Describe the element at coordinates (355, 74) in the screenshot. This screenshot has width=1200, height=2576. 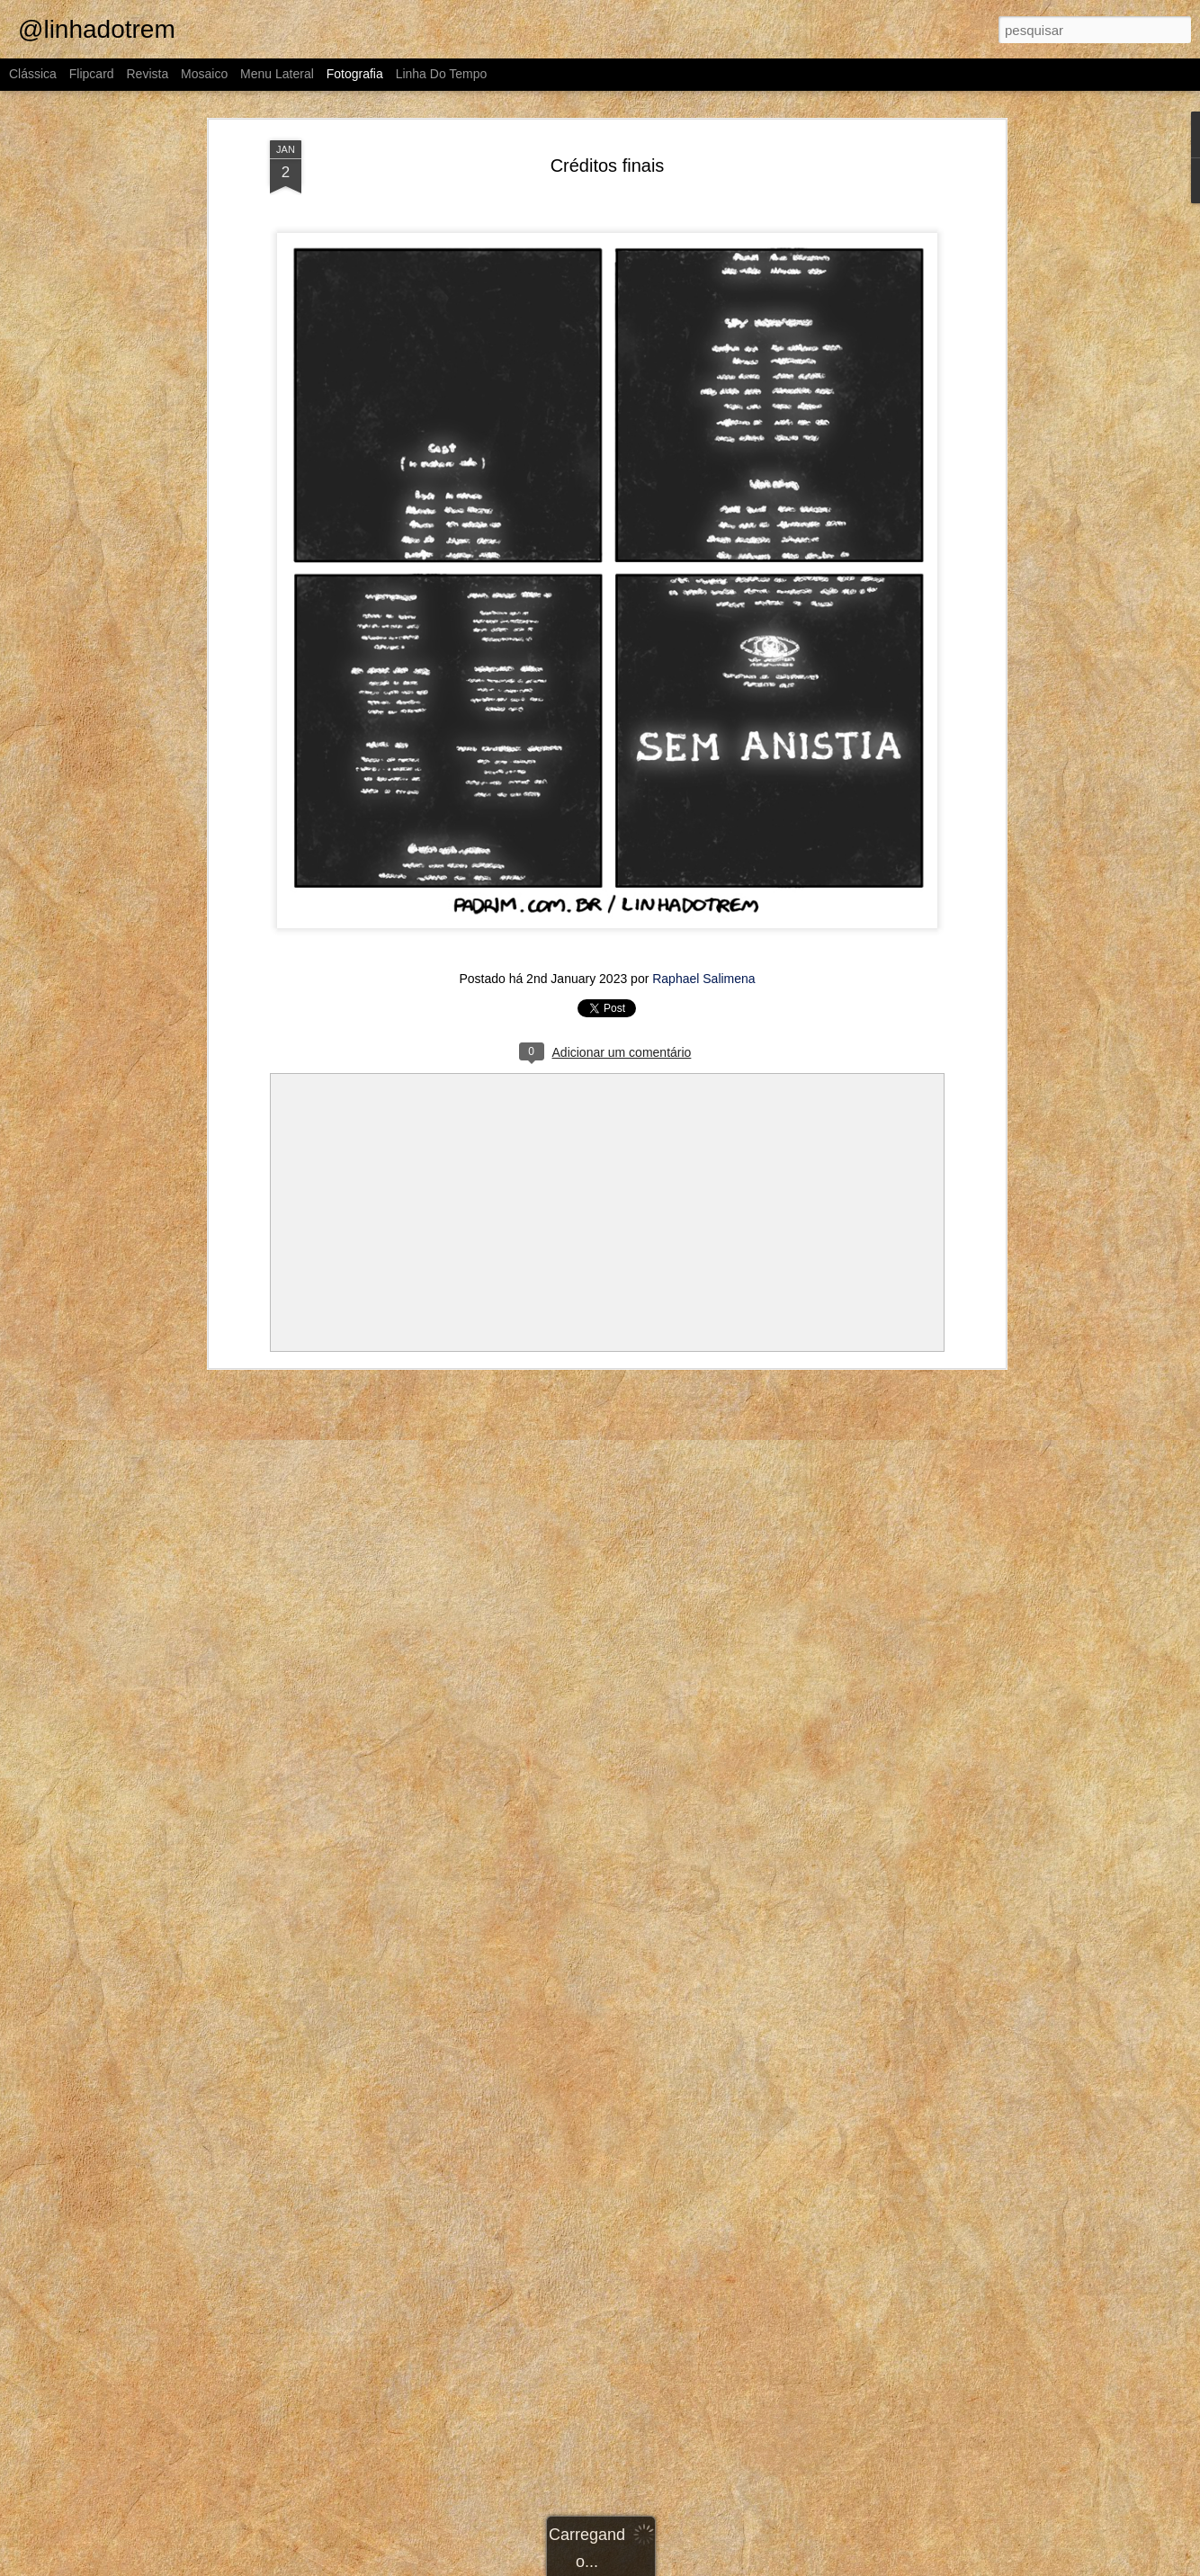
I see `Fotografia` at that location.